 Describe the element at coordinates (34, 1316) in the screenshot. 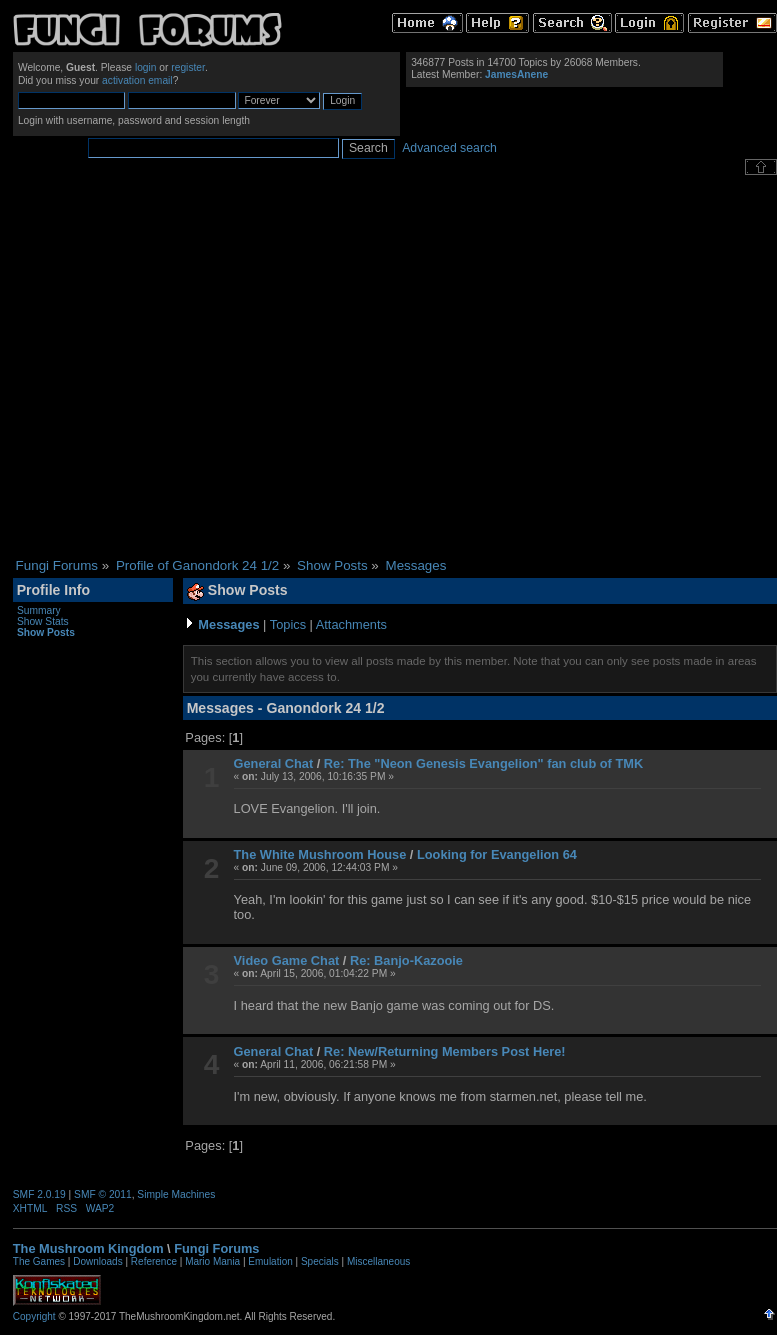

I see `Copyright` at that location.